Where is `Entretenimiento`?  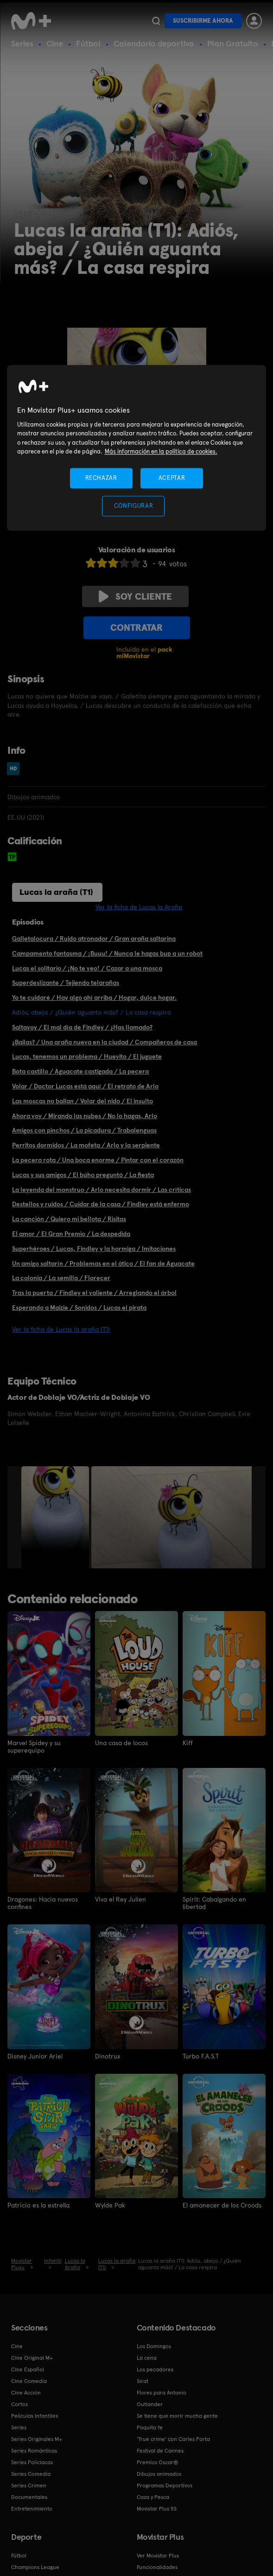 Entretenimiento is located at coordinates (31, 2508).